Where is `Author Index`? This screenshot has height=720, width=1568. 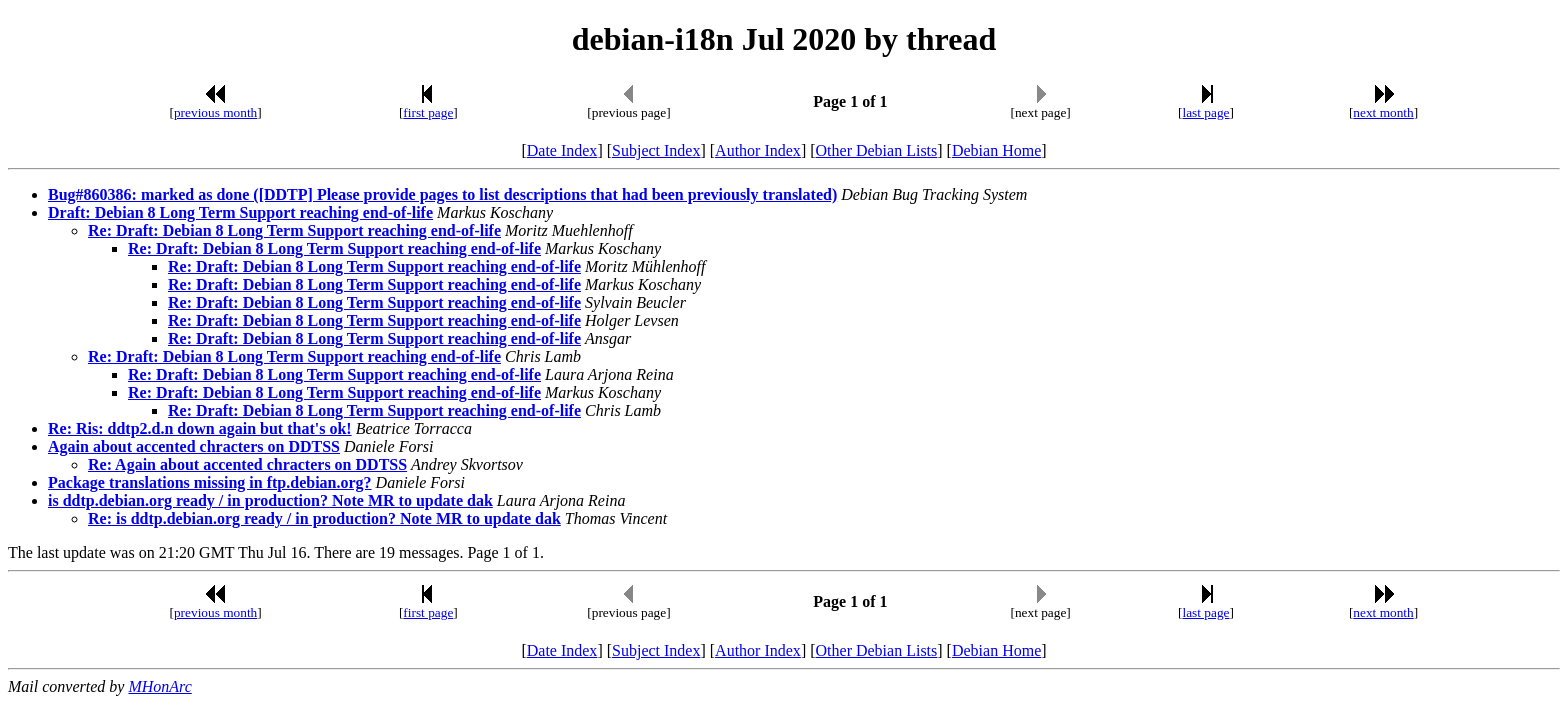 Author Index is located at coordinates (758, 150).